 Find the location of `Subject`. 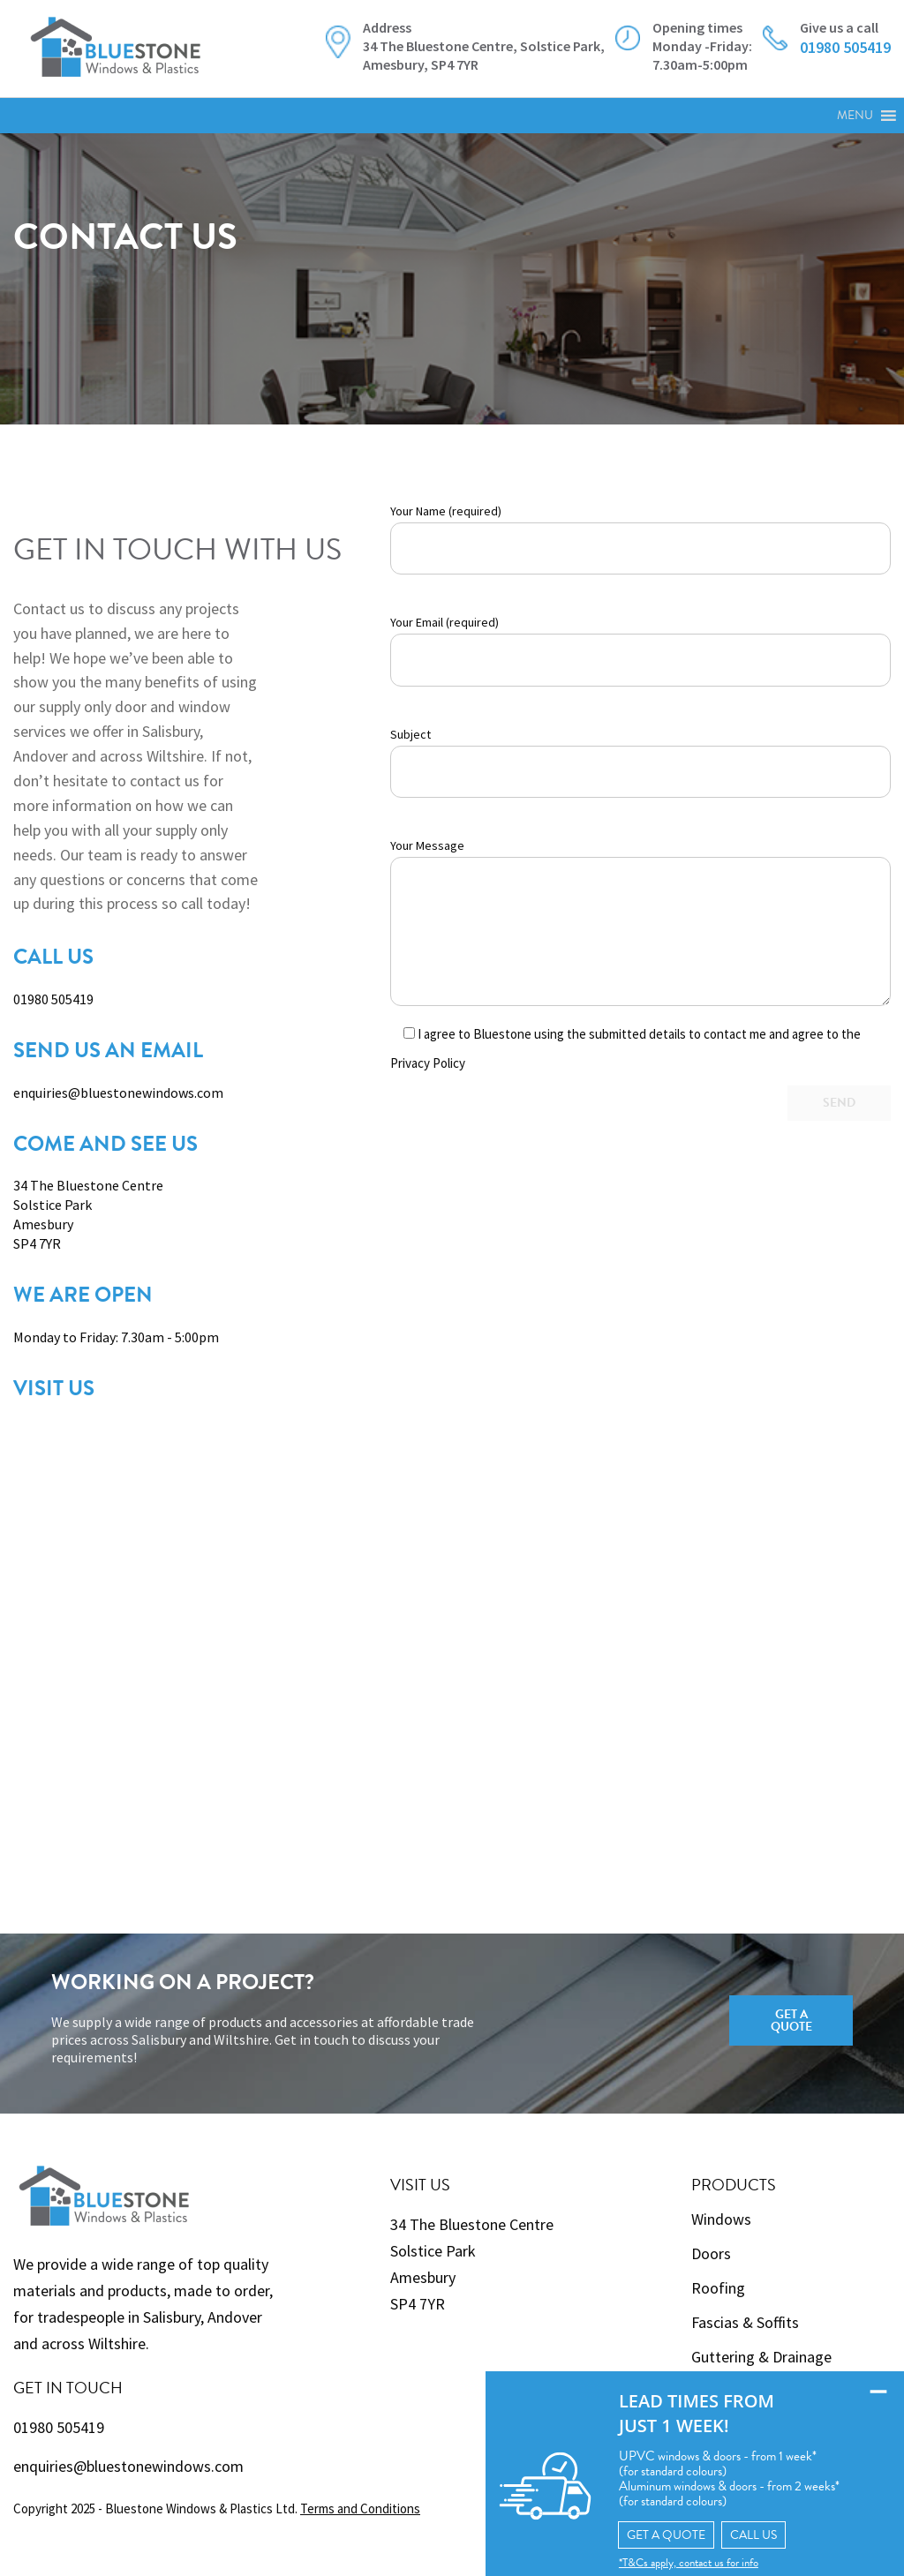

Subject is located at coordinates (640, 762).